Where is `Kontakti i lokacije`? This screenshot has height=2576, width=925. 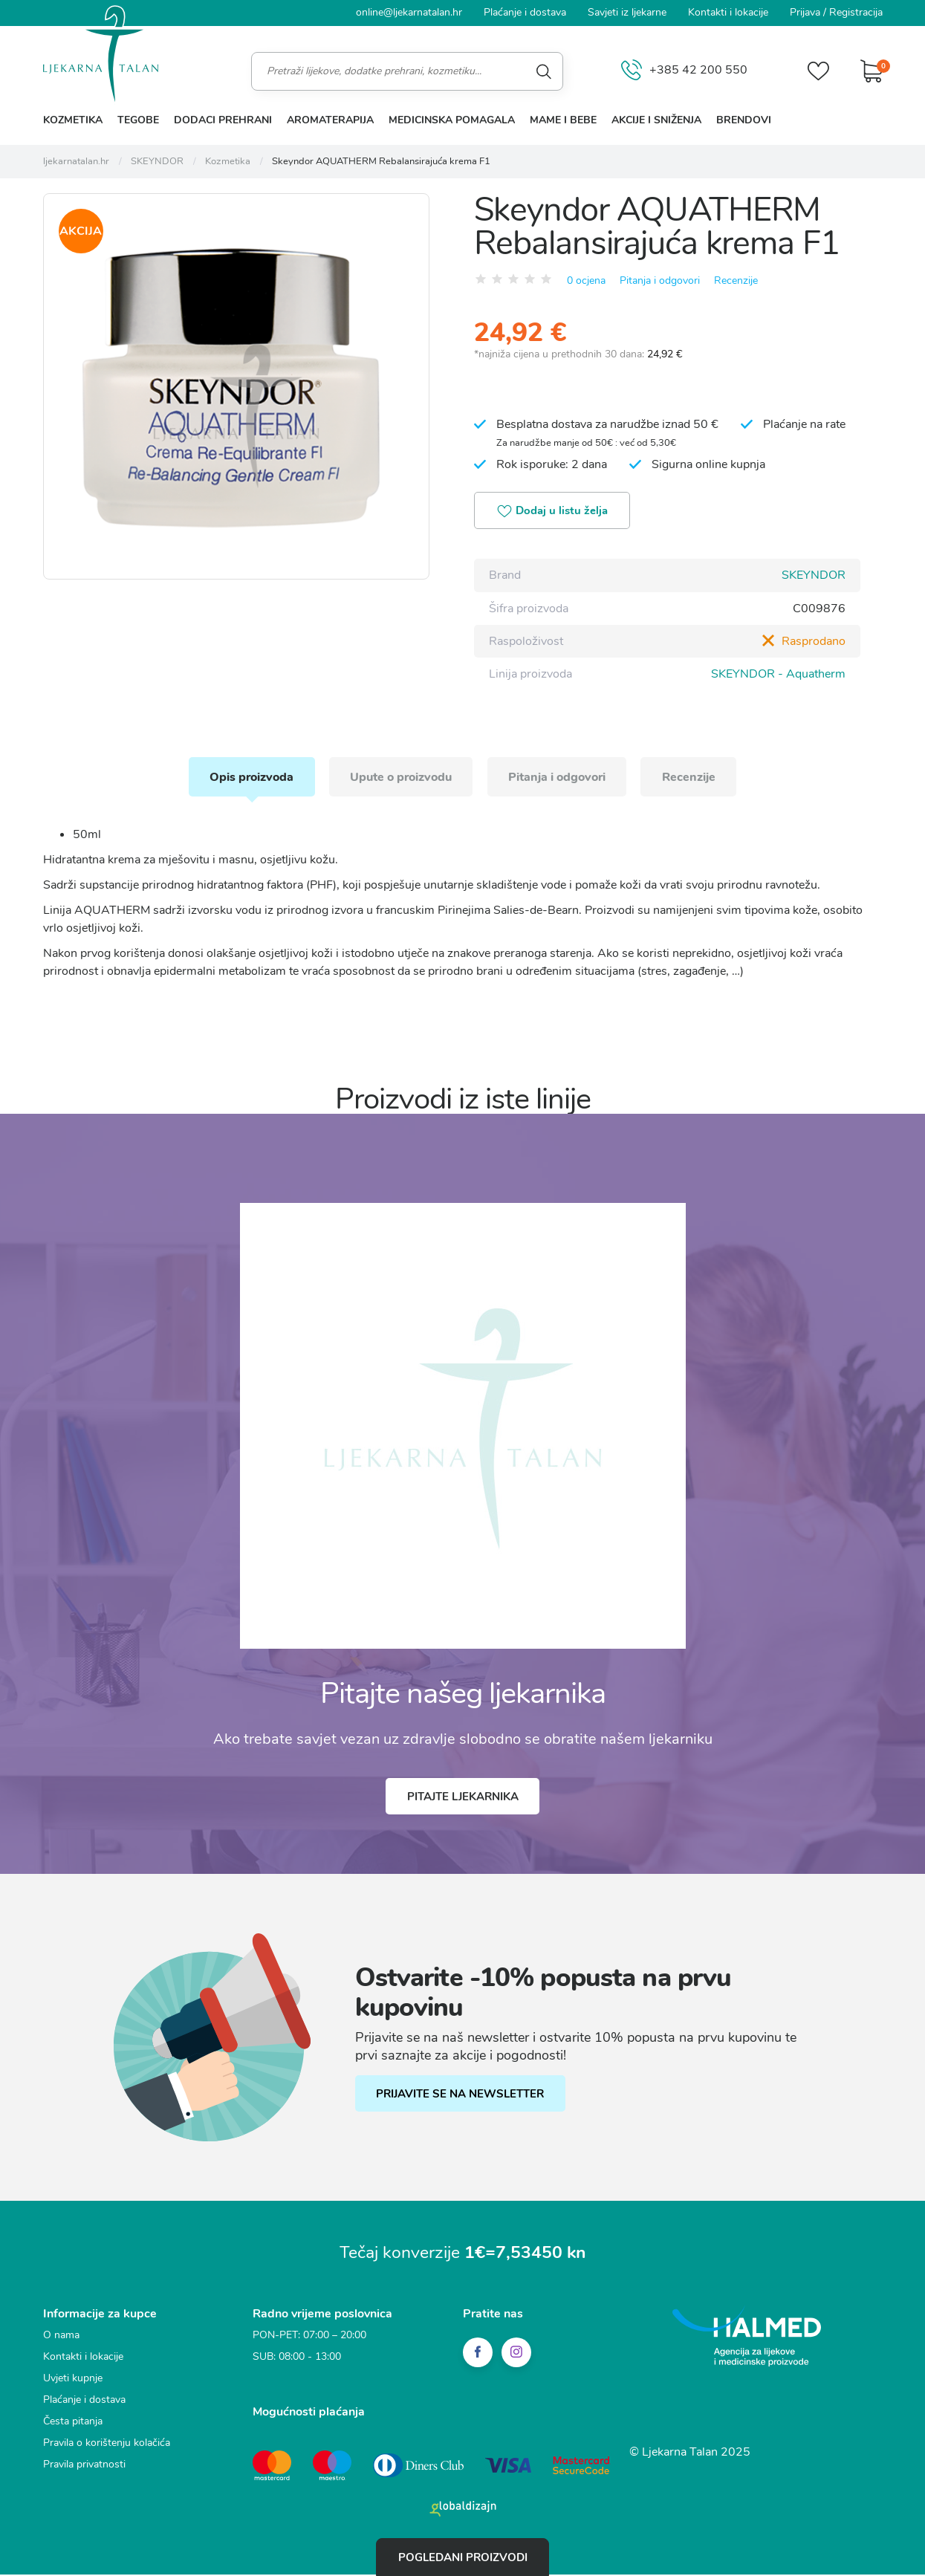
Kontakti i lokacije is located at coordinates (728, 12).